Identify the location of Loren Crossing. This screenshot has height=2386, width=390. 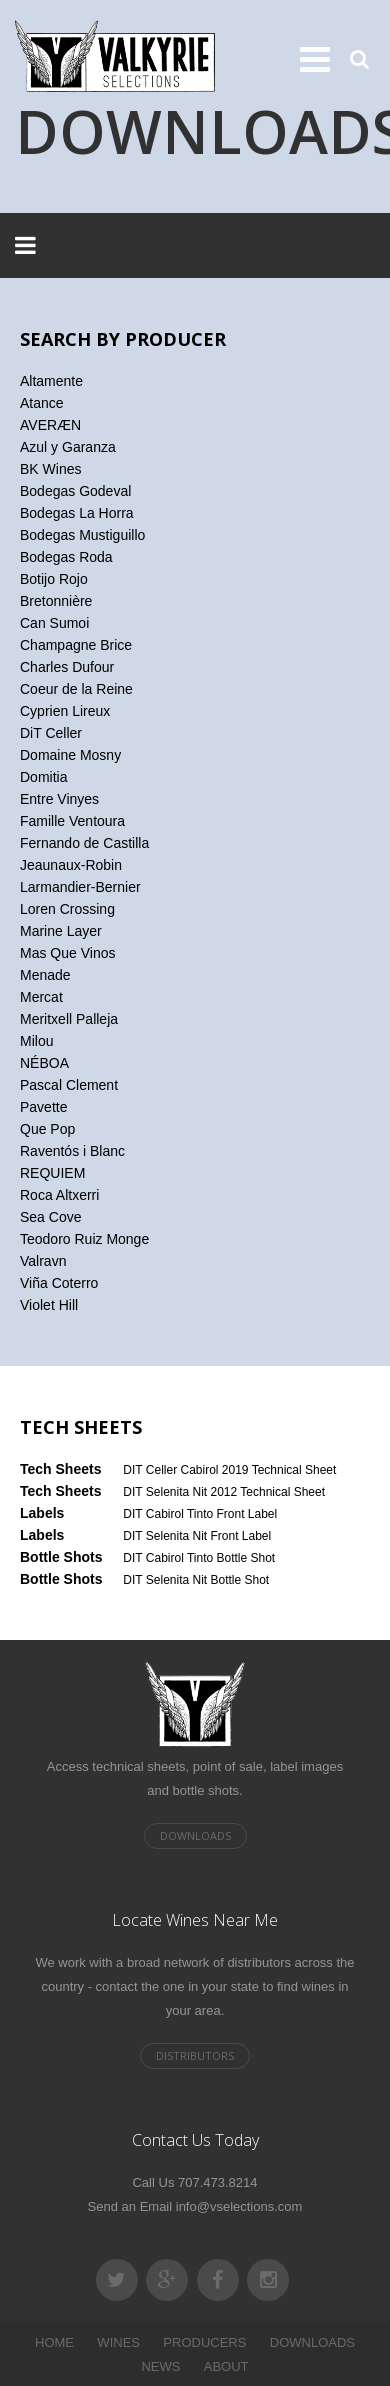
(67, 909).